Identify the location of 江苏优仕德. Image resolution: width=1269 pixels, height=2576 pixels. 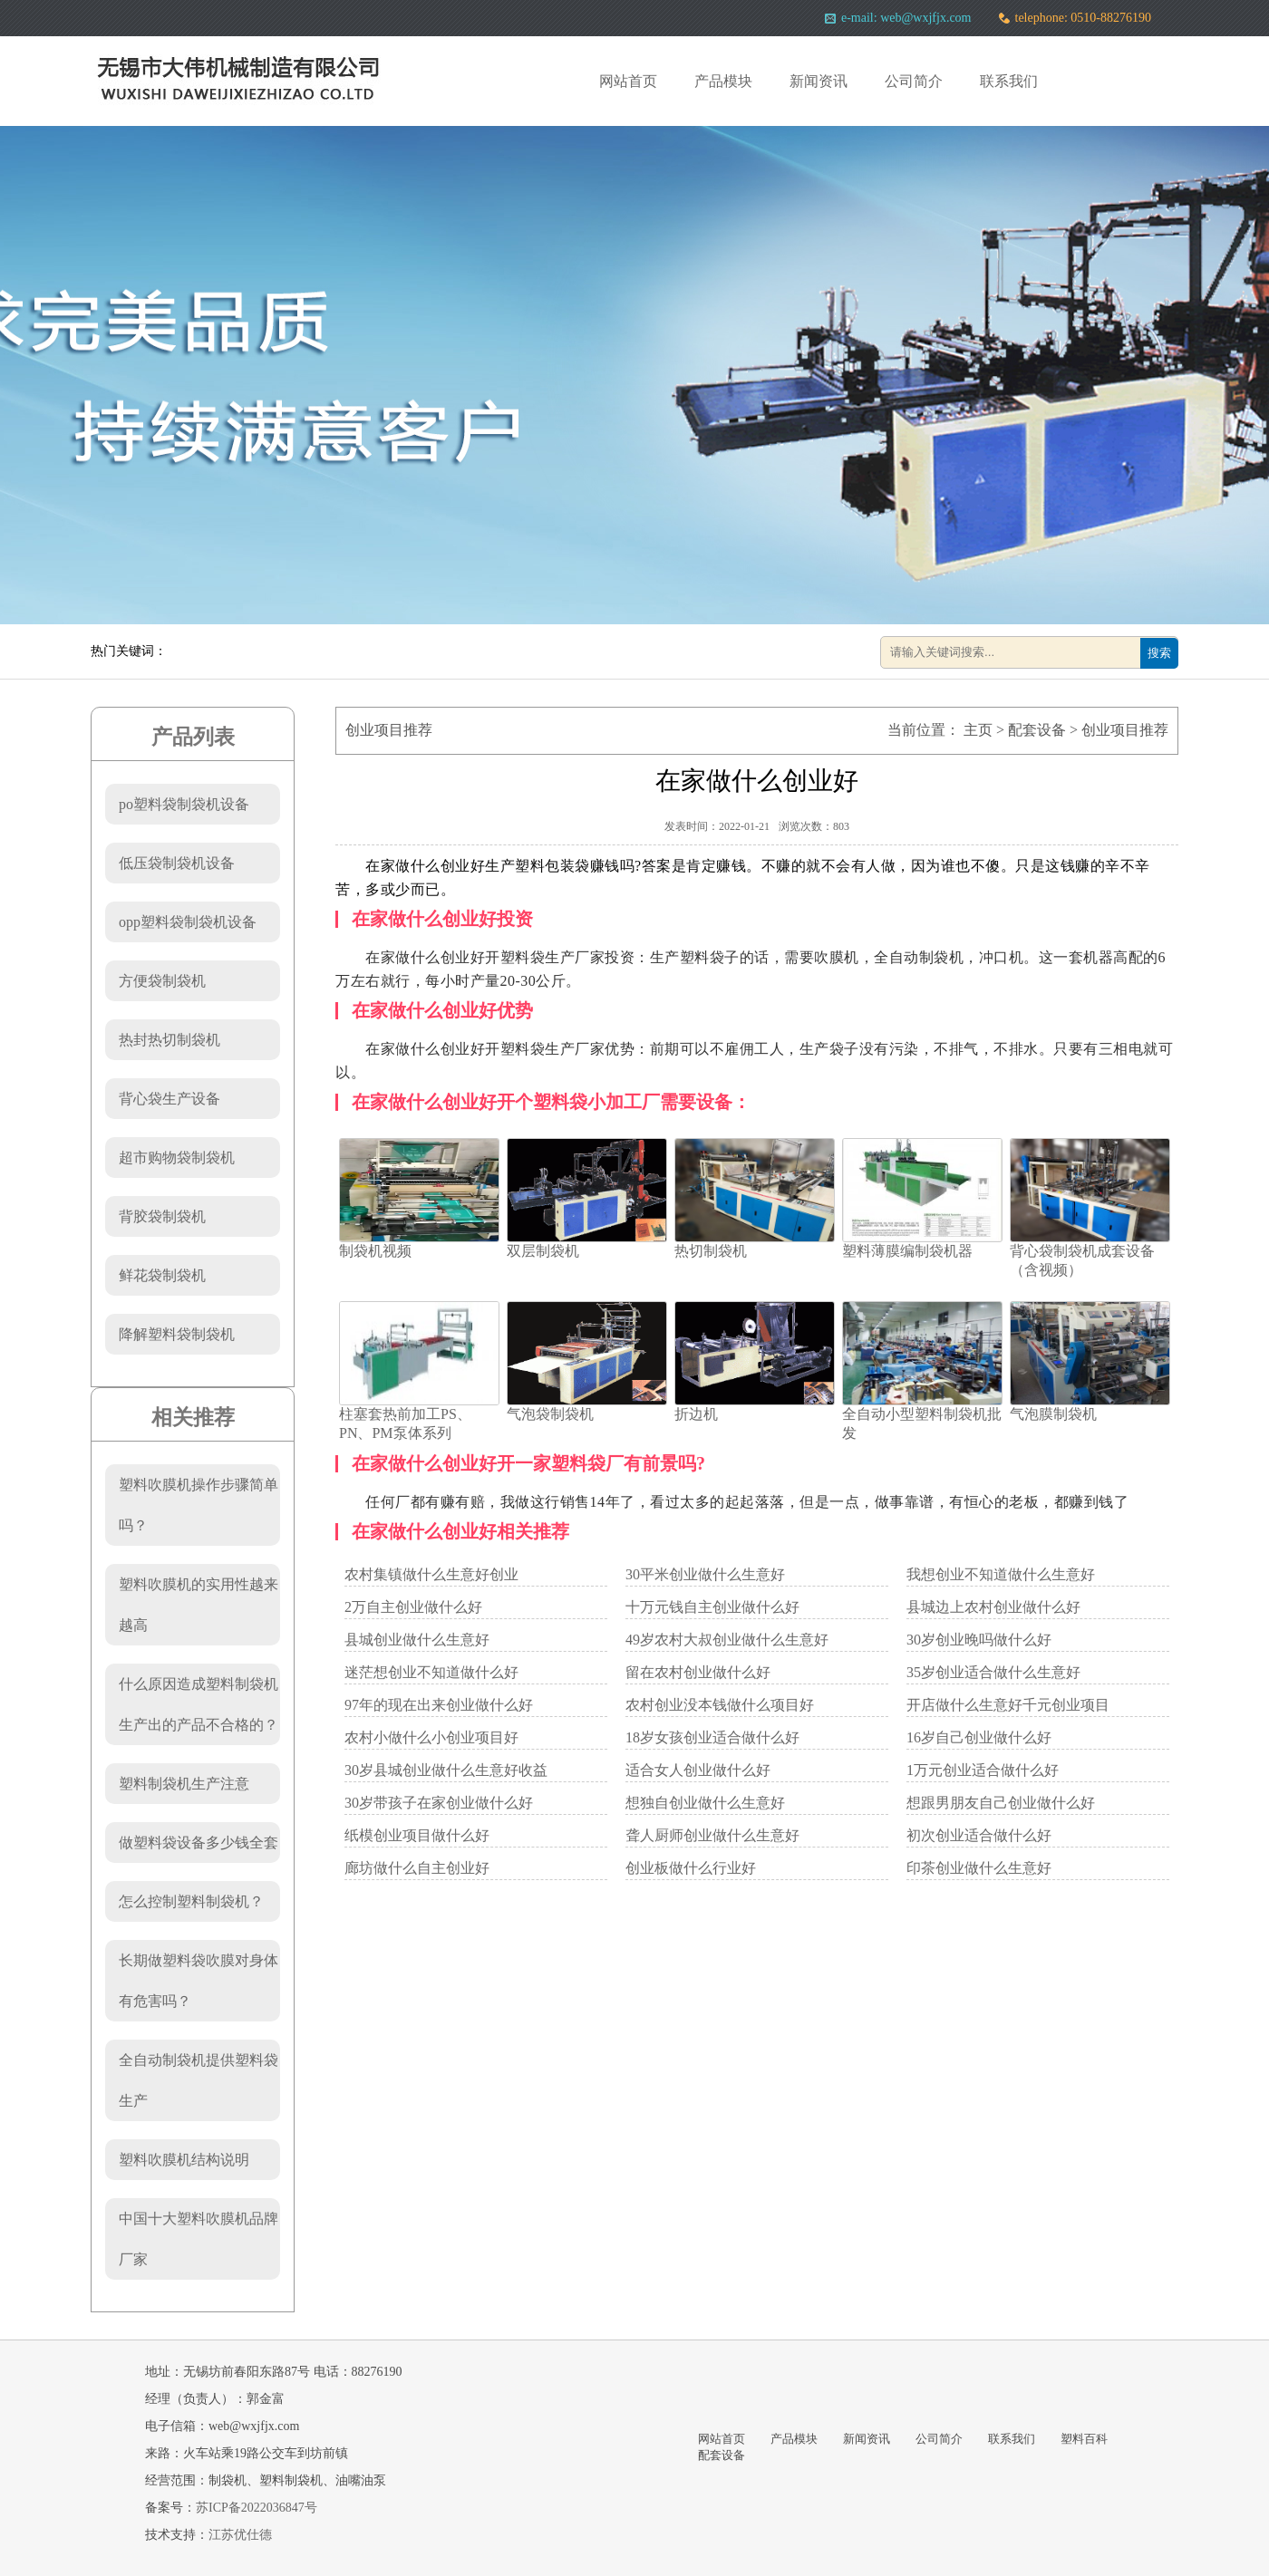
(240, 2535).